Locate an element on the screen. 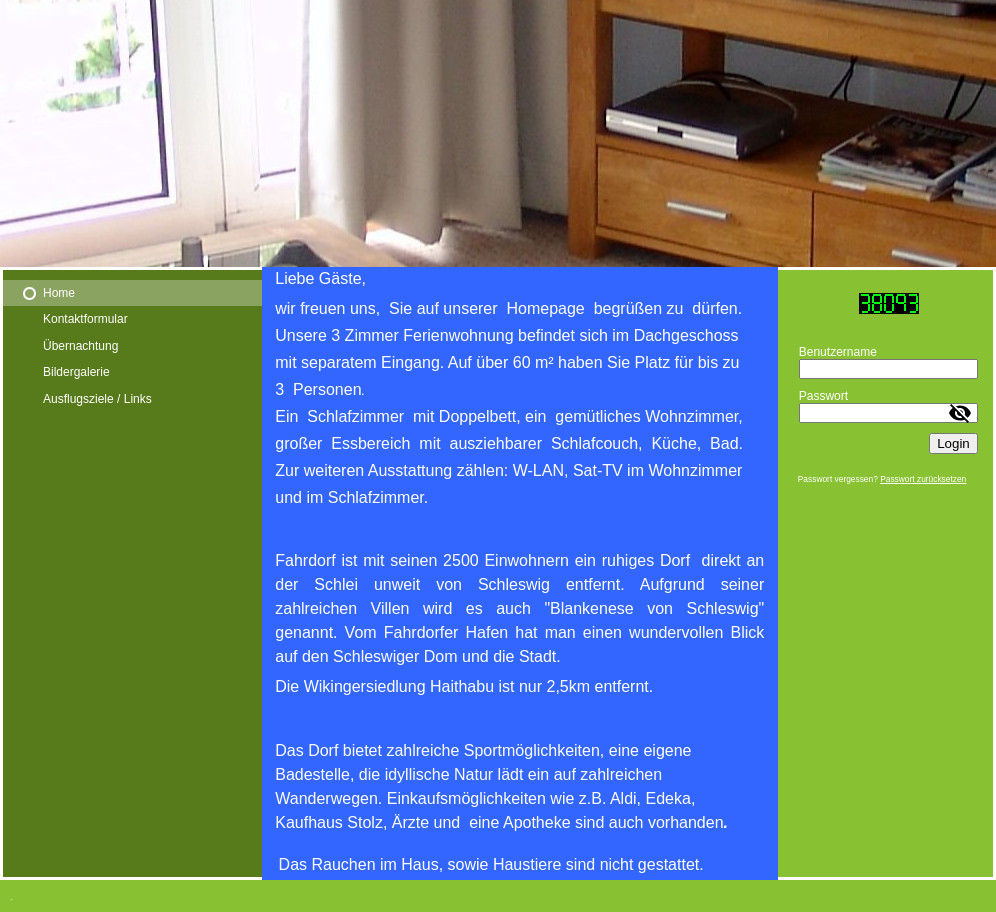 The width and height of the screenshot is (996, 912). Login is located at coordinates (953, 443).